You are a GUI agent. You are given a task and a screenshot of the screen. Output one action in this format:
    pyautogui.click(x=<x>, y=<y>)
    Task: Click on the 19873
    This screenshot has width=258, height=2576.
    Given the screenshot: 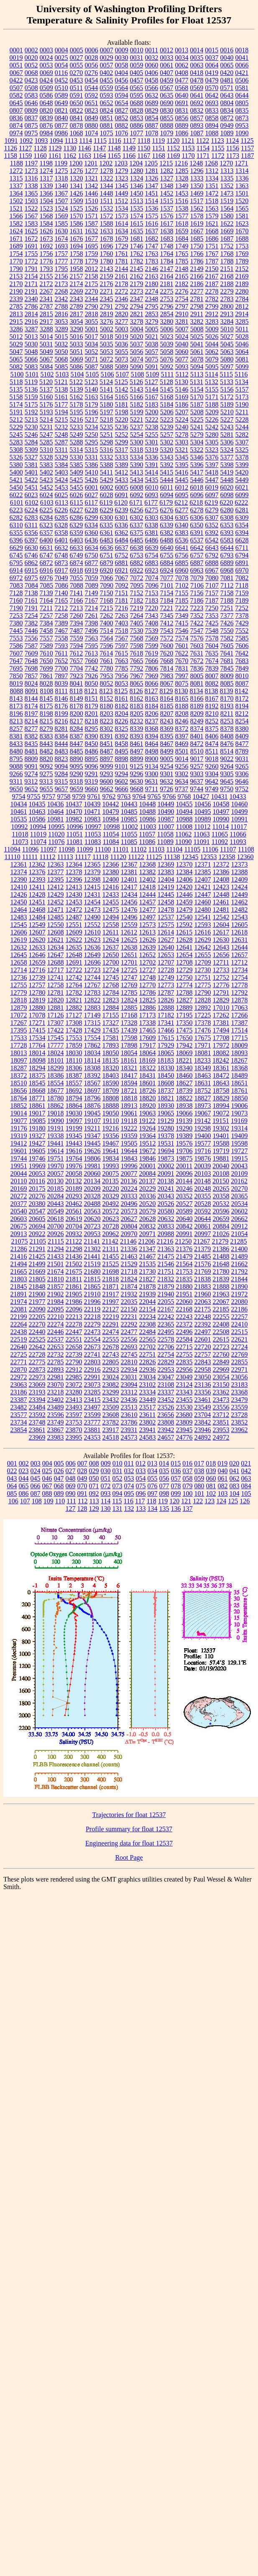 What is the action you would take?
    pyautogui.click(x=166, y=1158)
    